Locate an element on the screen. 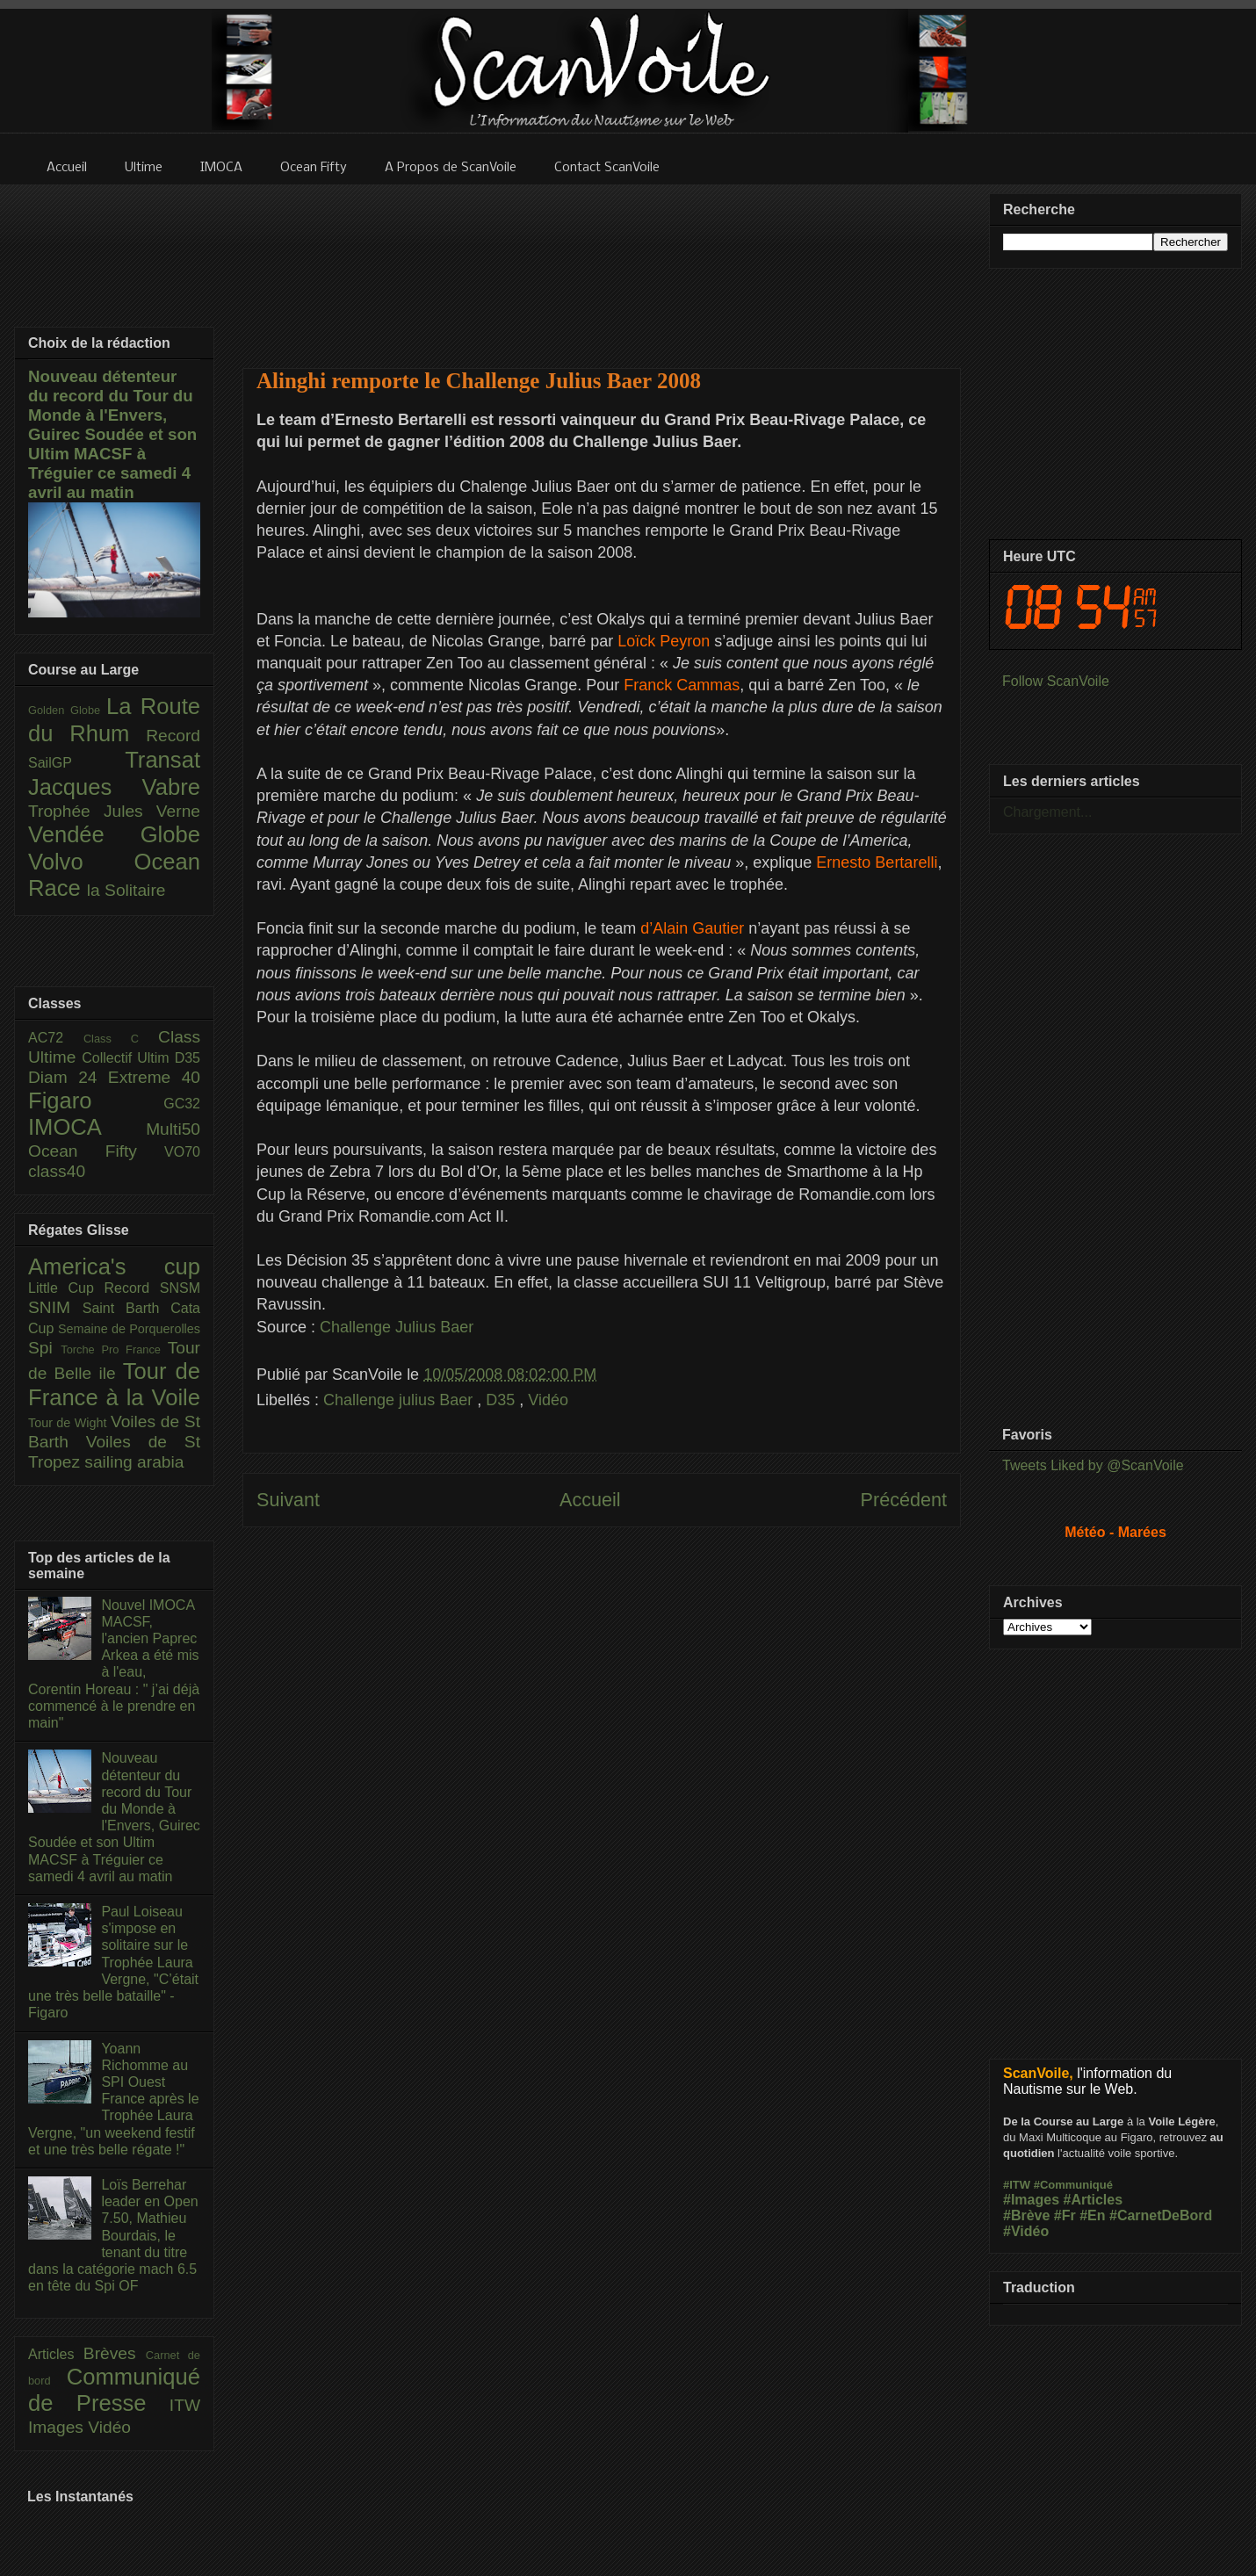  Collectif Ultim is located at coordinates (128, 1057).